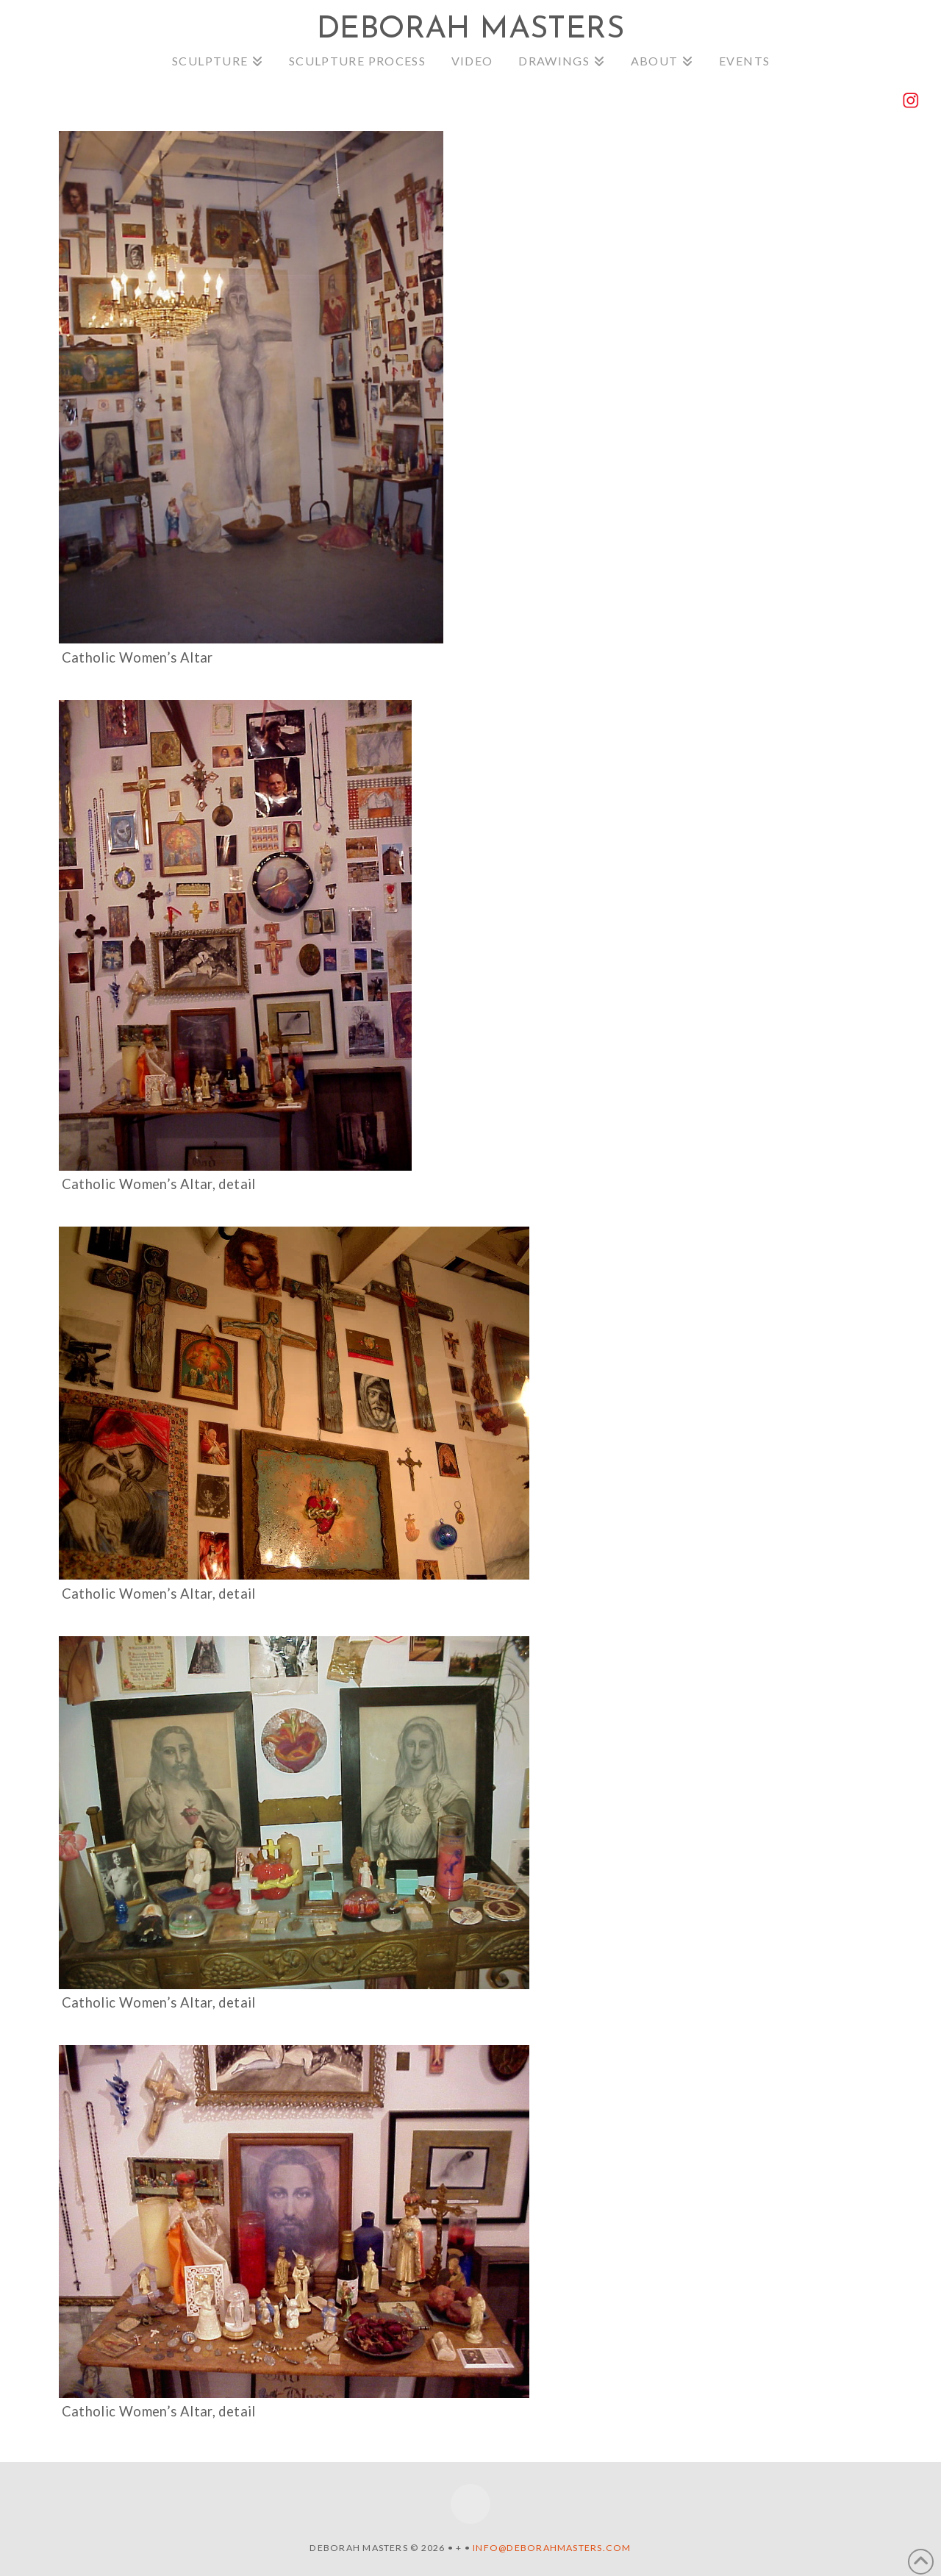 The height and width of the screenshot is (2576, 941). Describe the element at coordinates (552, 2547) in the screenshot. I see `info@deborahmasters.com` at that location.